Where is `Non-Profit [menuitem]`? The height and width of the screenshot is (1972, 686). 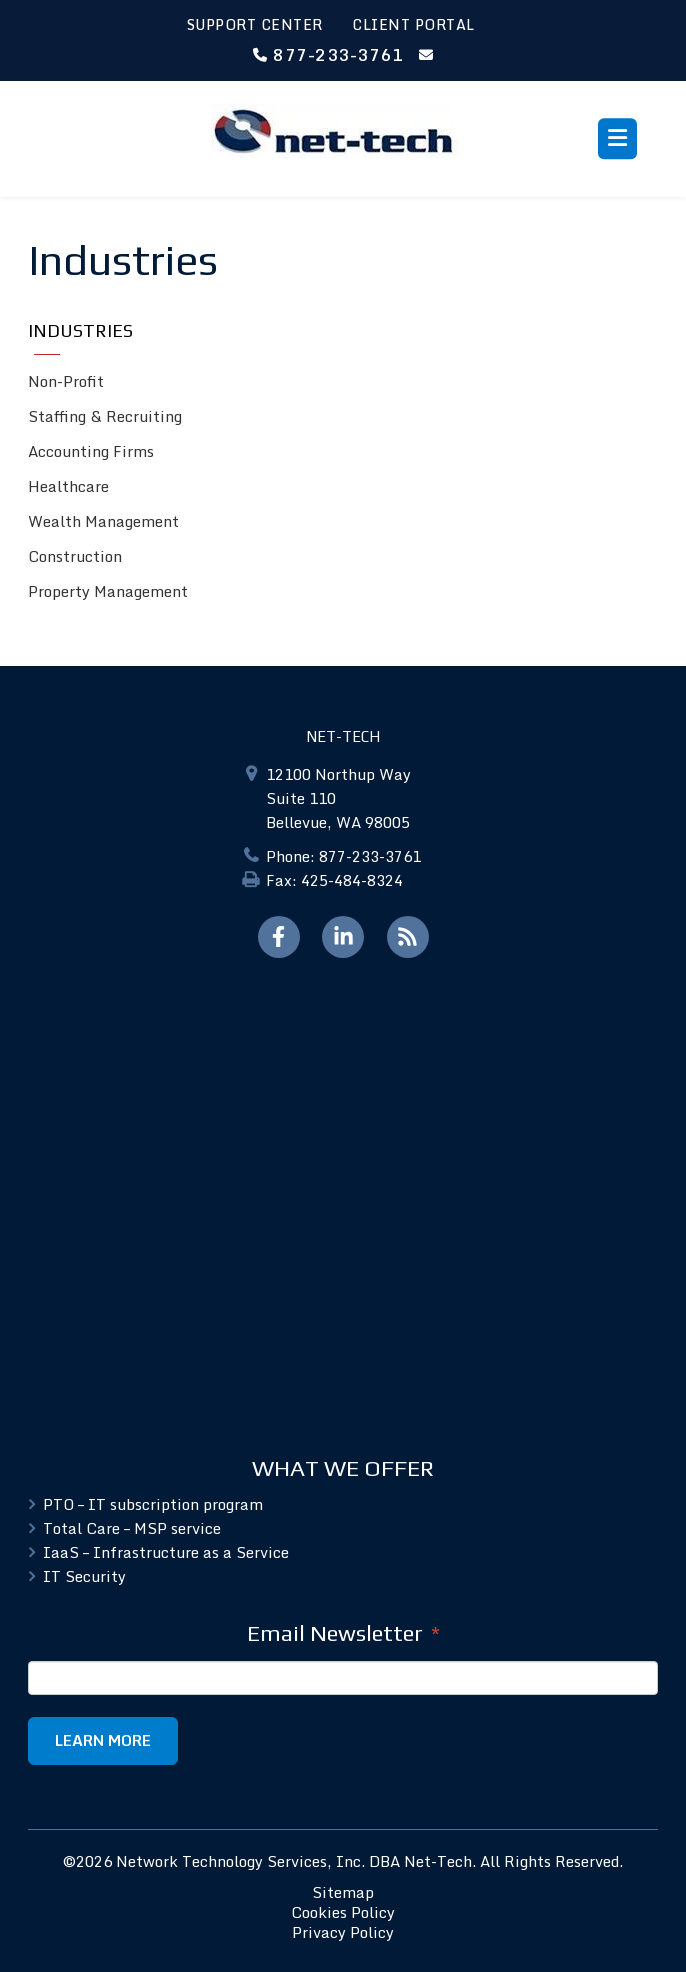 Non-Profit [menuitem] is located at coordinates (66, 381).